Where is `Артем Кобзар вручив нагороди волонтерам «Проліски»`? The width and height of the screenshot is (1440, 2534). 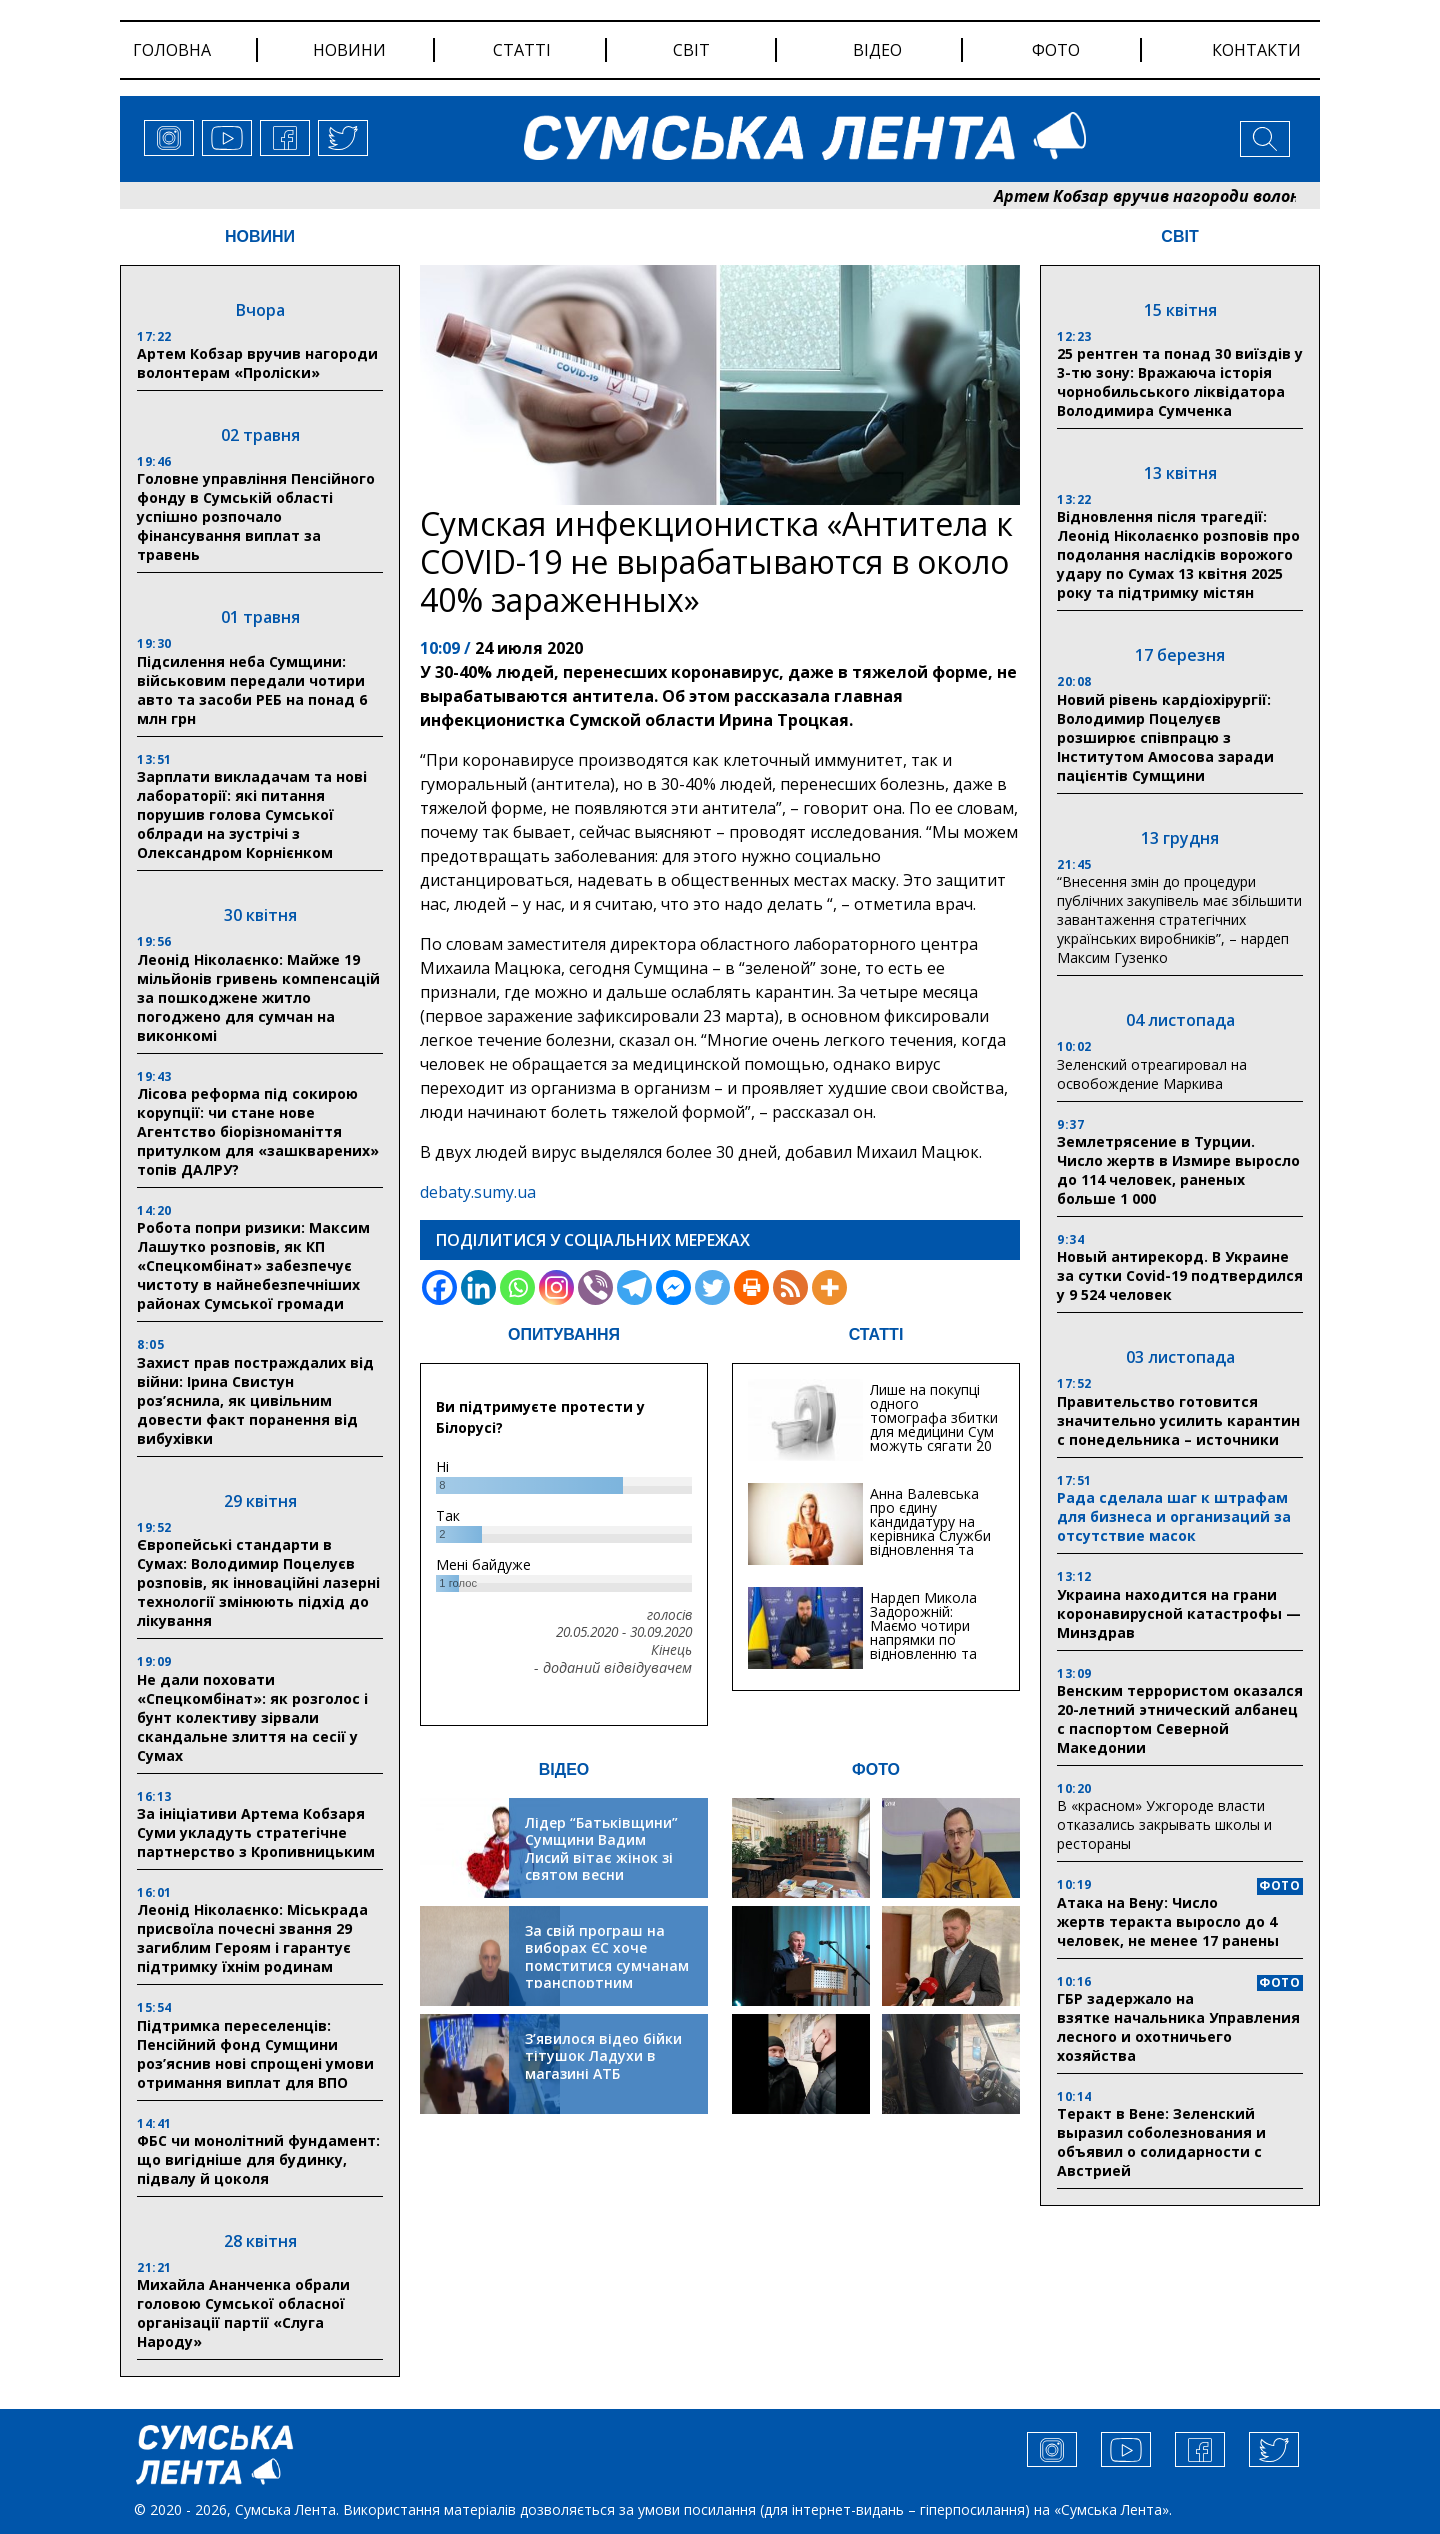
Артем Кобзар вручив нагороди волонтерам «Проліски» is located at coordinates (257, 363).